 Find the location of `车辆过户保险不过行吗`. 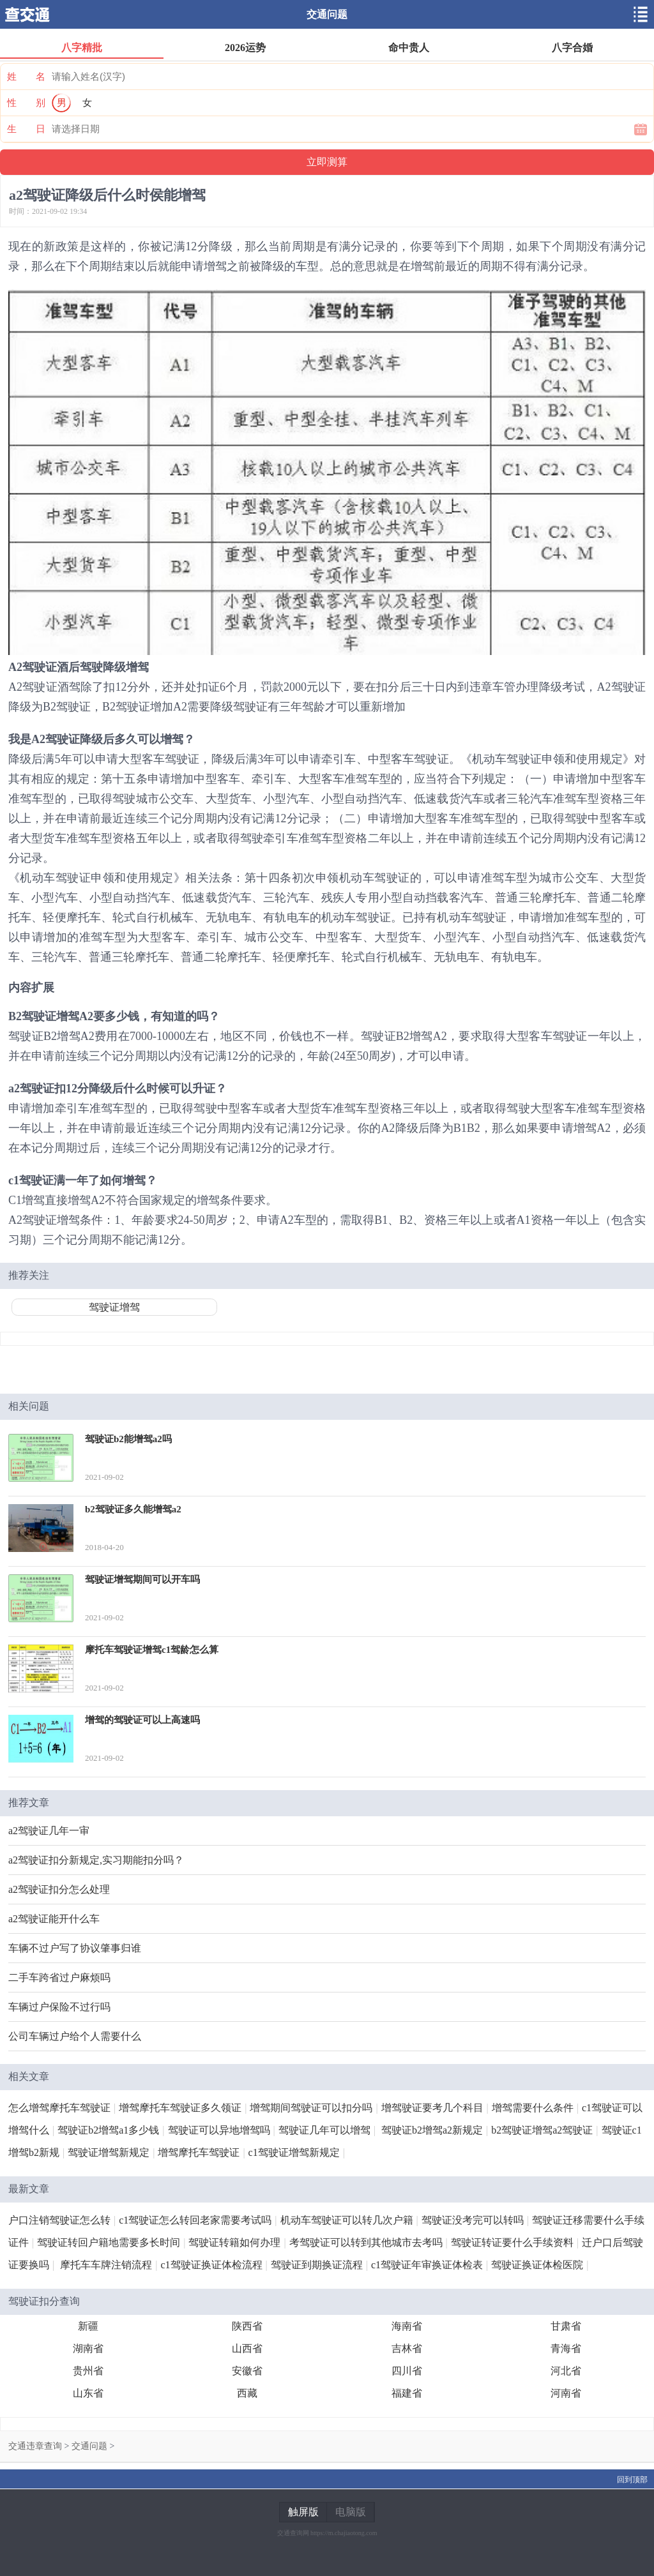

车辆过户保险不过行吗 is located at coordinates (59, 2006).